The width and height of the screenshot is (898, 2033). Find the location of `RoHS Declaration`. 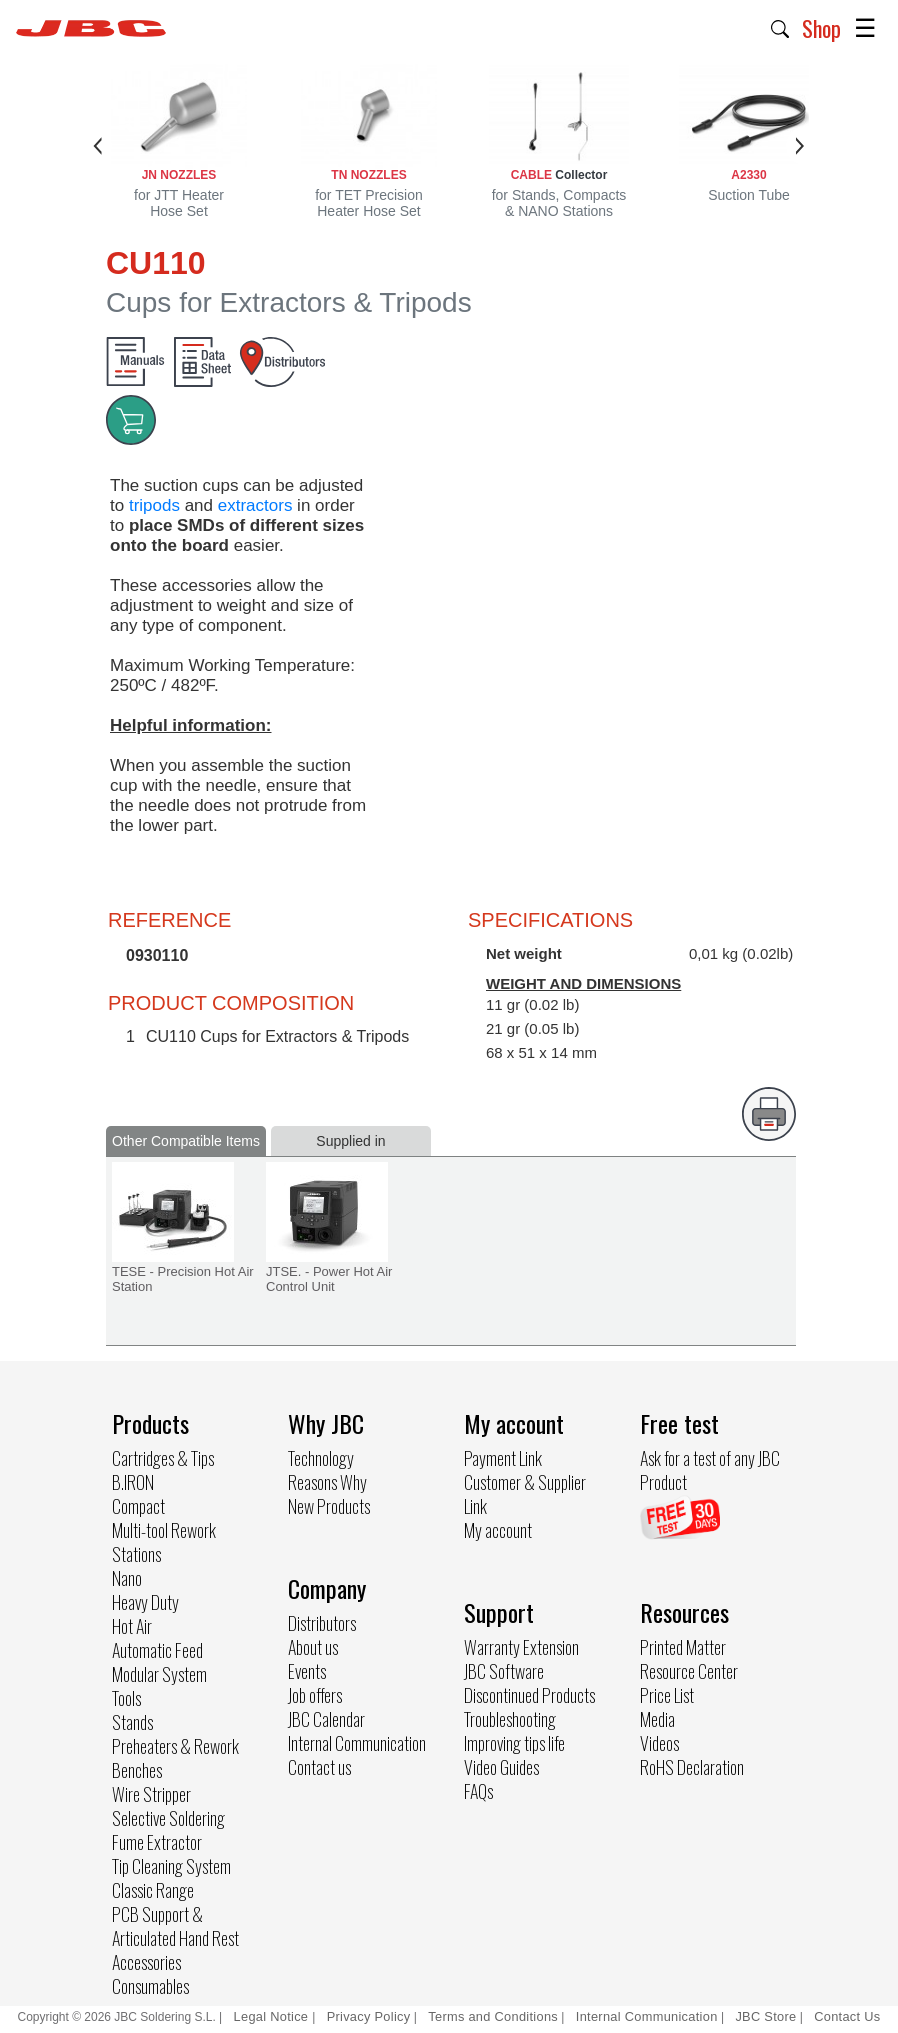

RoHS Declaration is located at coordinates (692, 1767).